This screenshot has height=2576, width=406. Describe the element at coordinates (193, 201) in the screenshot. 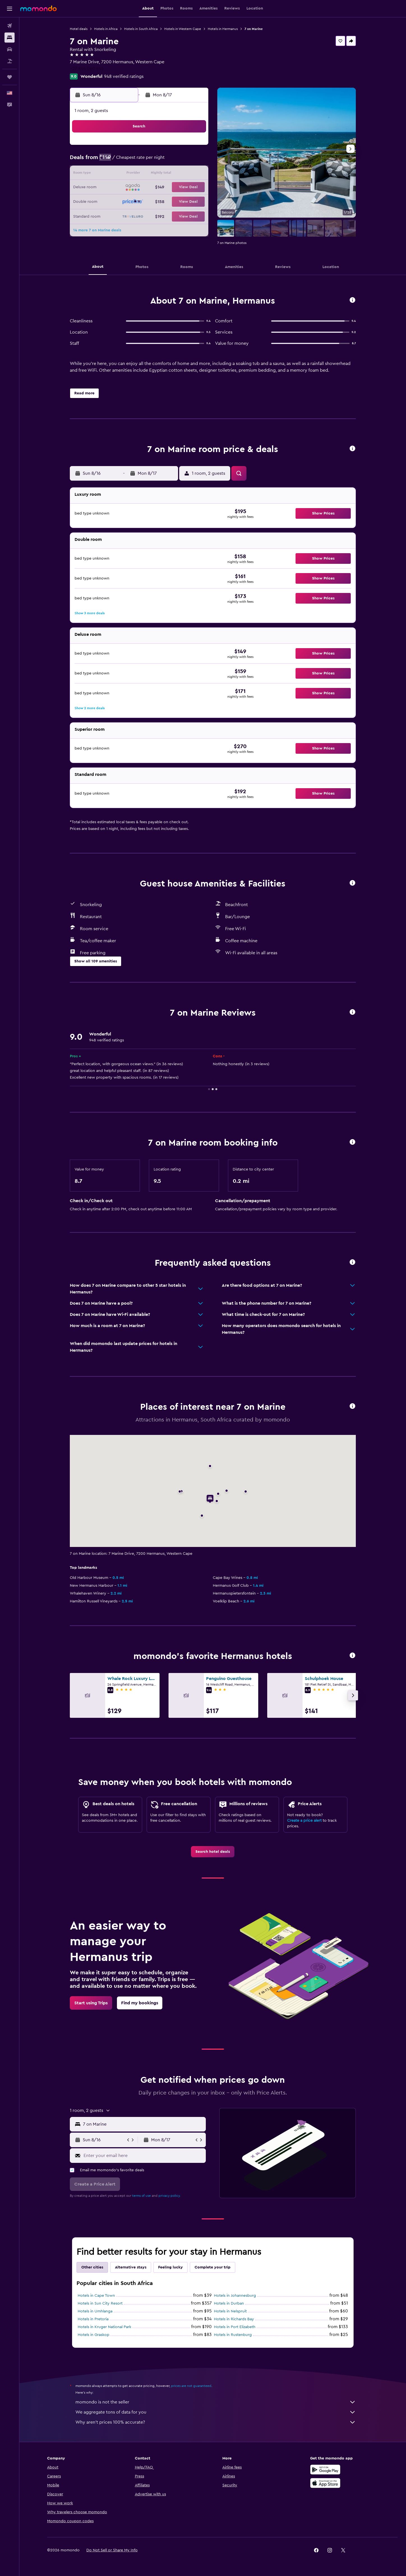

I see `29 [button]` at that location.